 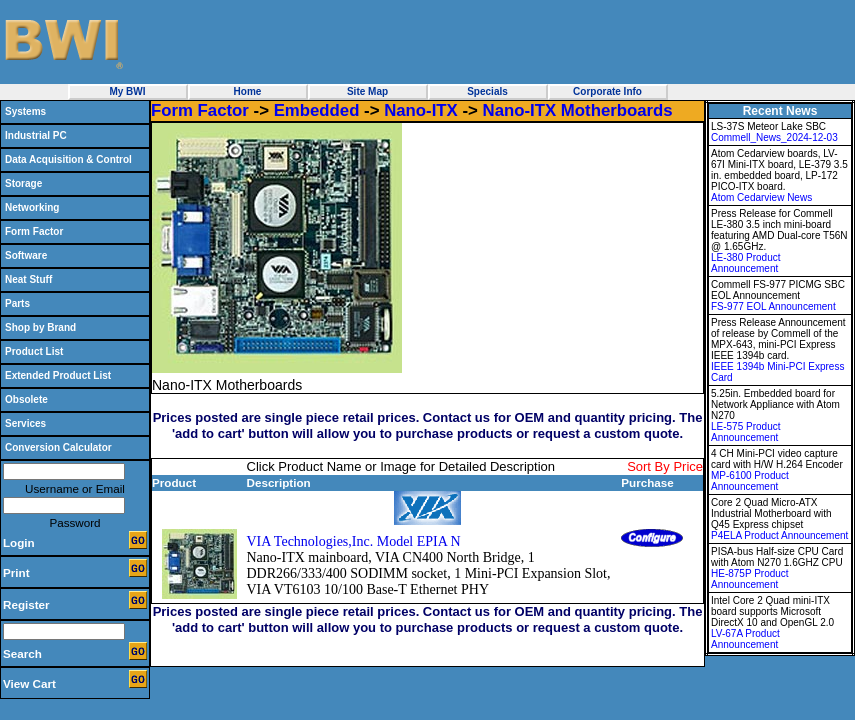 What do you see at coordinates (34, 351) in the screenshot?
I see `Product List` at bounding box center [34, 351].